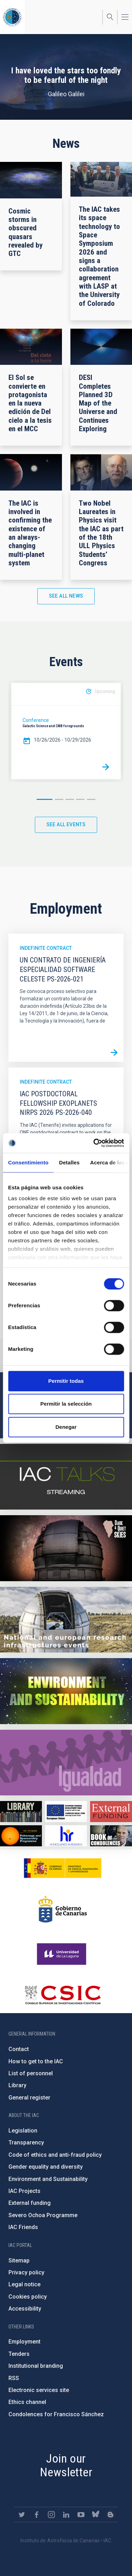 Image resolution: width=132 pixels, height=2576 pixels. What do you see at coordinates (48, 2179) in the screenshot?
I see `Environment and Sustainability` at bounding box center [48, 2179].